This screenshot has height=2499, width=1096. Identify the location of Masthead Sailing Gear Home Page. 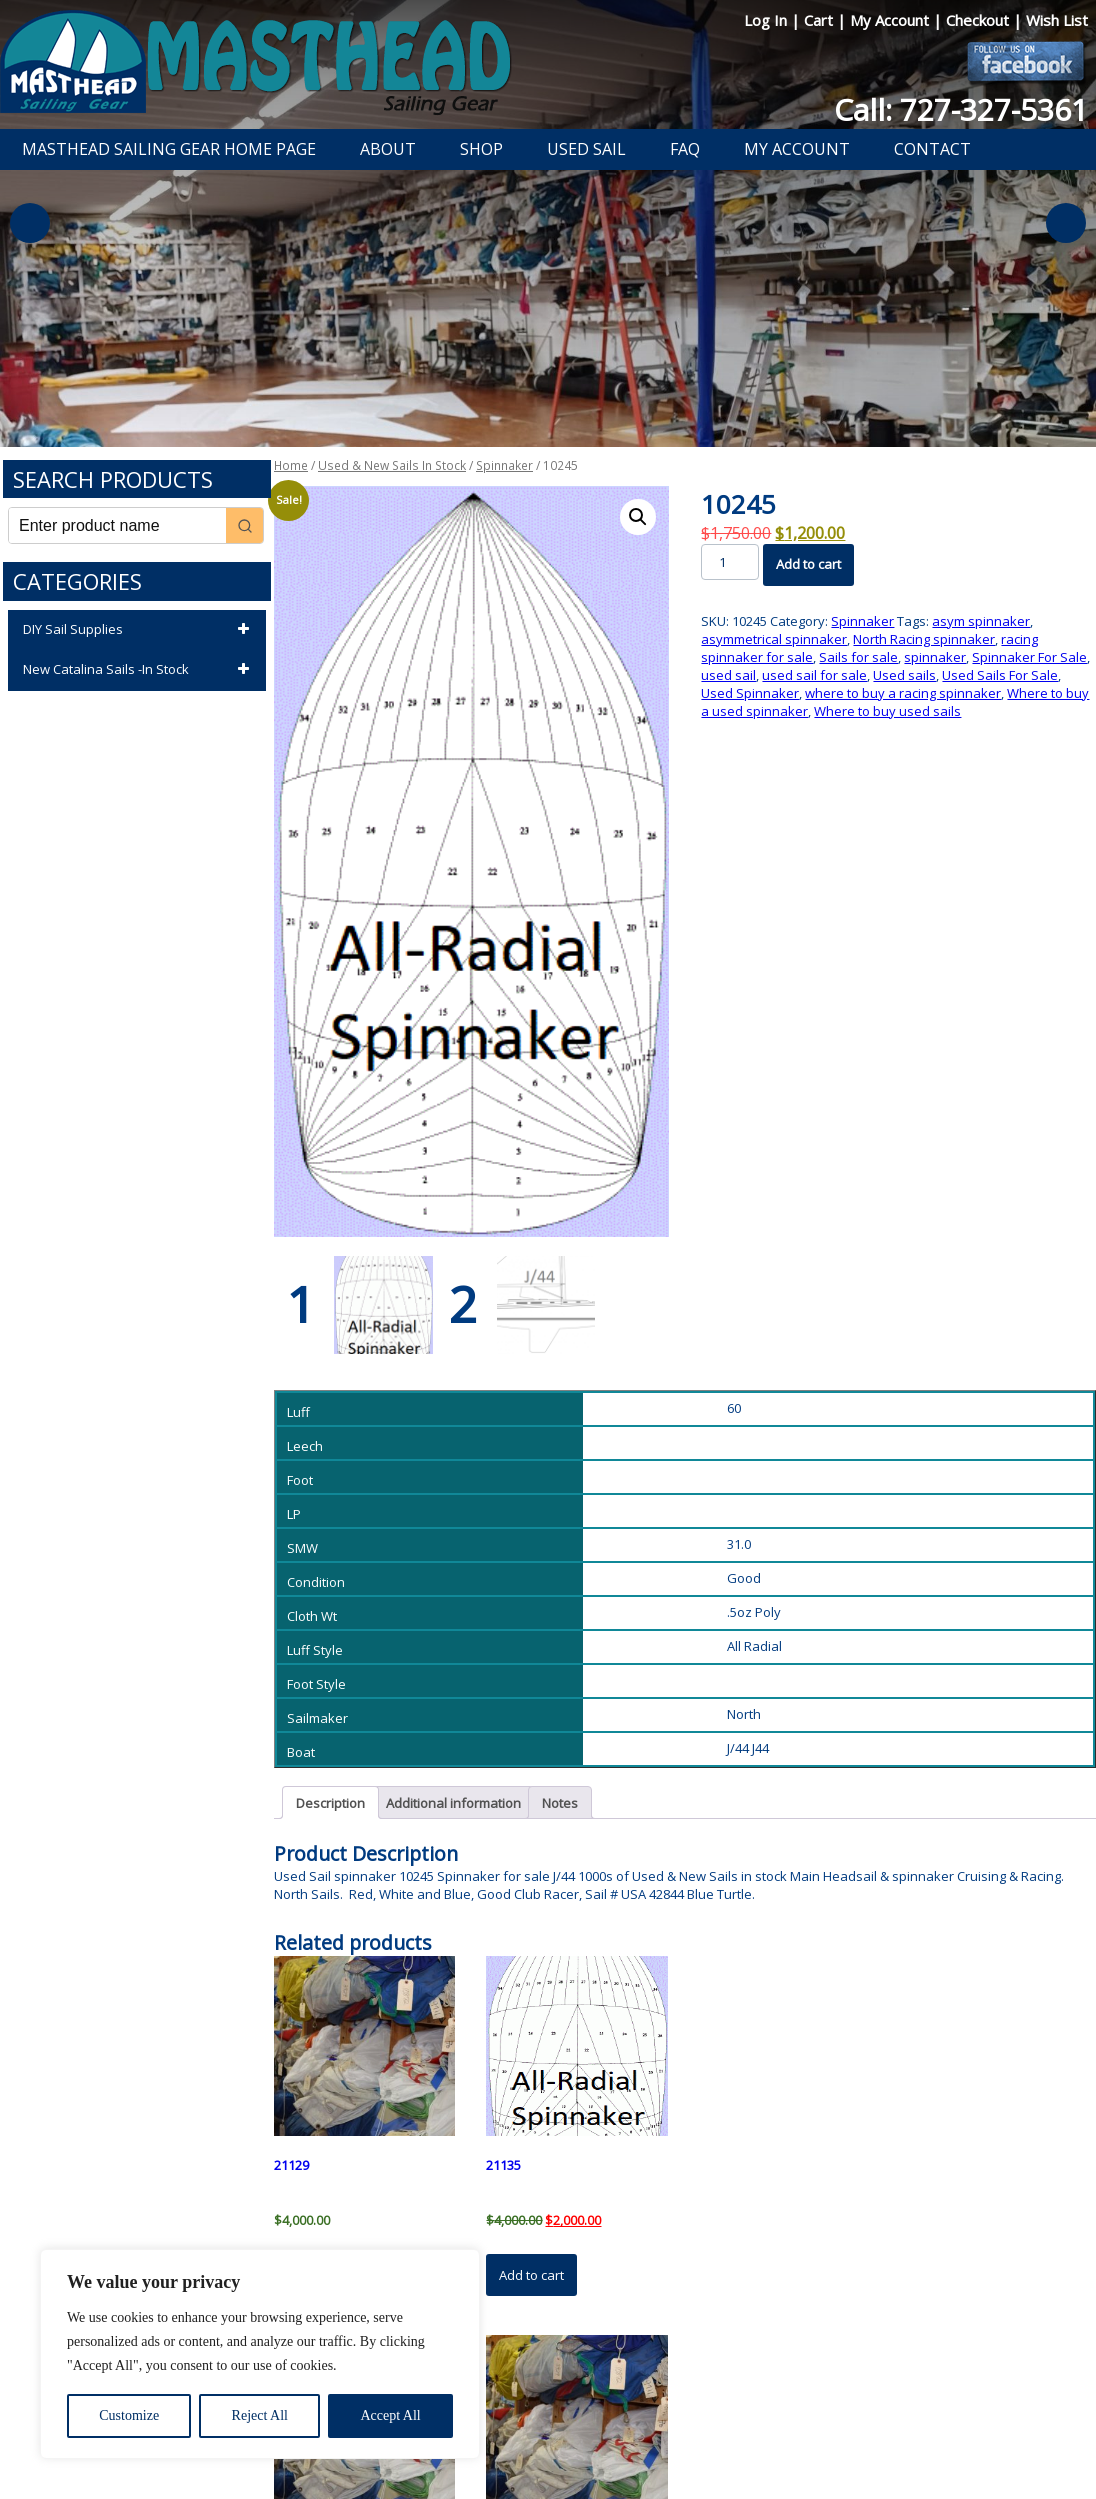
(169, 149).